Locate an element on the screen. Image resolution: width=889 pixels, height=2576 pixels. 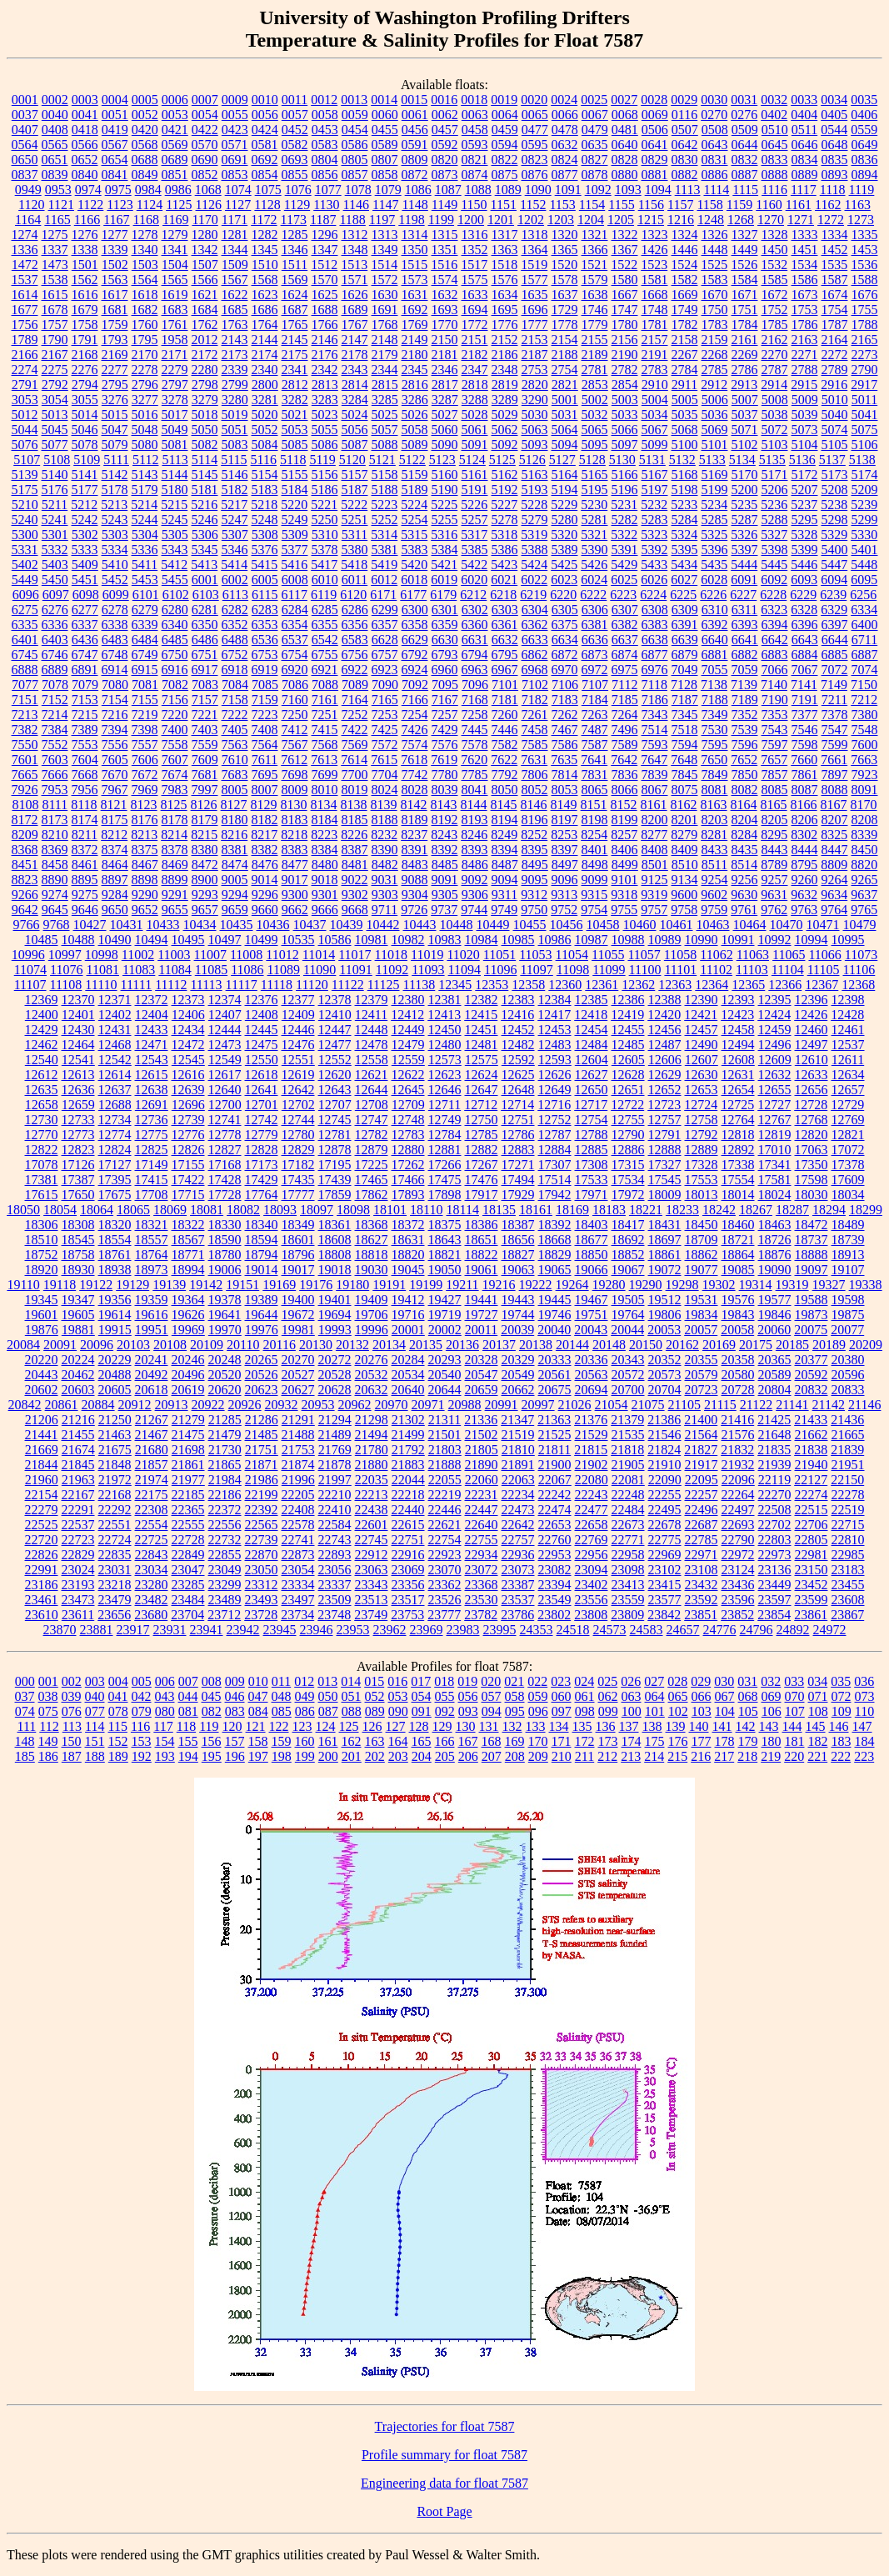
22702 is located at coordinates (775, 1525).